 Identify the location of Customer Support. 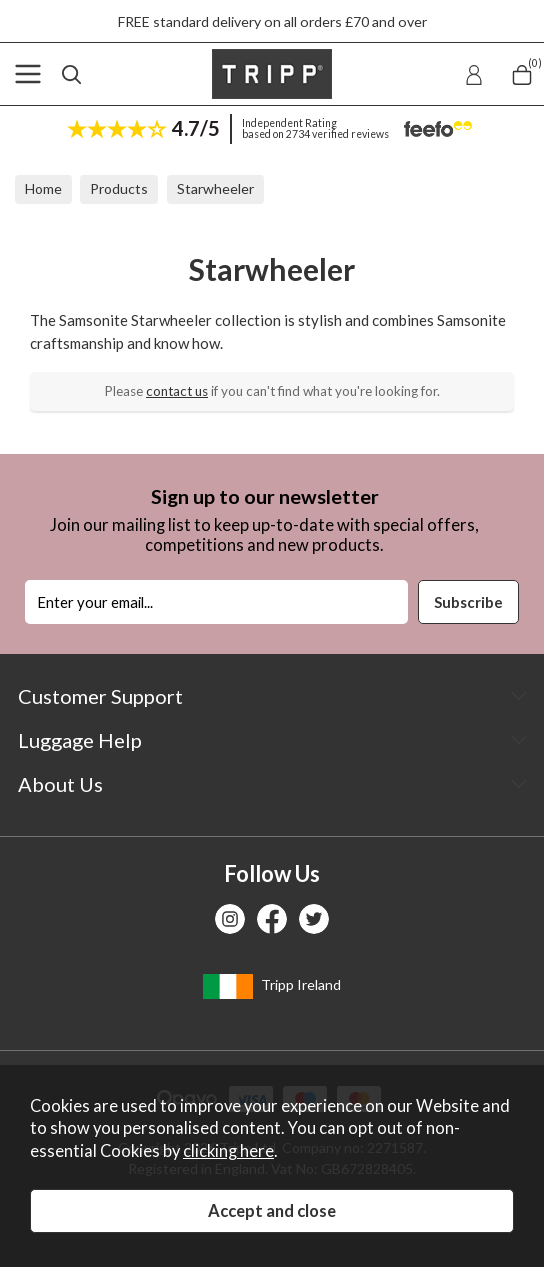
(100, 696).